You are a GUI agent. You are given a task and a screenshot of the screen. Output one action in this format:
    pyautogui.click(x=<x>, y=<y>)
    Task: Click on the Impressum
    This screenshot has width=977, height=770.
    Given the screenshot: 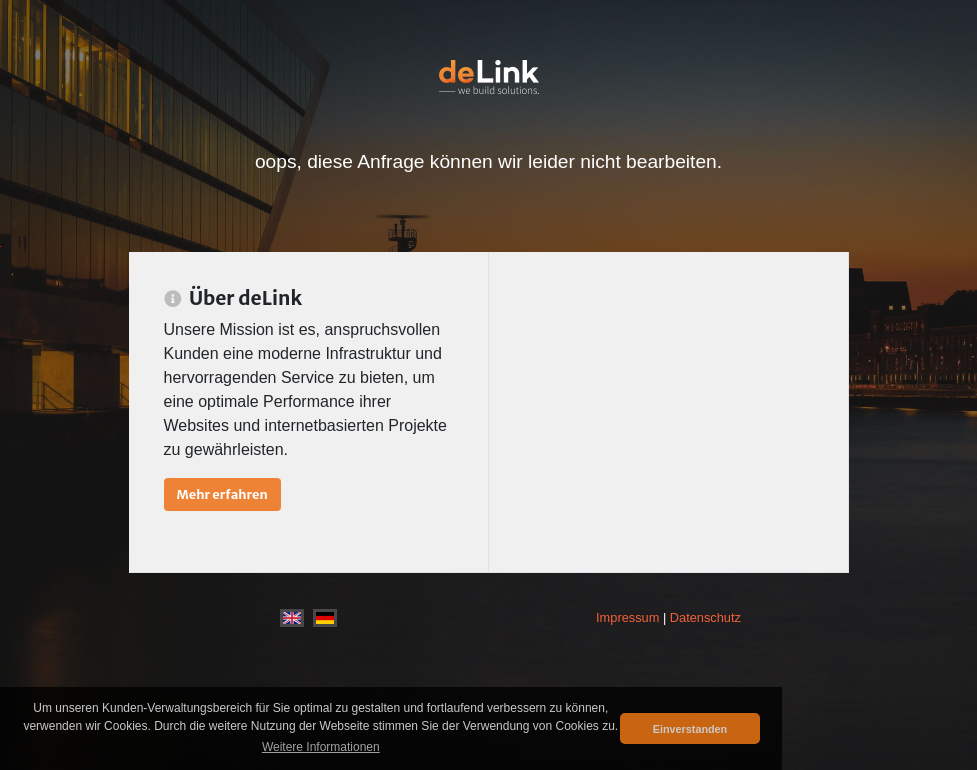 What is the action you would take?
    pyautogui.click(x=627, y=617)
    